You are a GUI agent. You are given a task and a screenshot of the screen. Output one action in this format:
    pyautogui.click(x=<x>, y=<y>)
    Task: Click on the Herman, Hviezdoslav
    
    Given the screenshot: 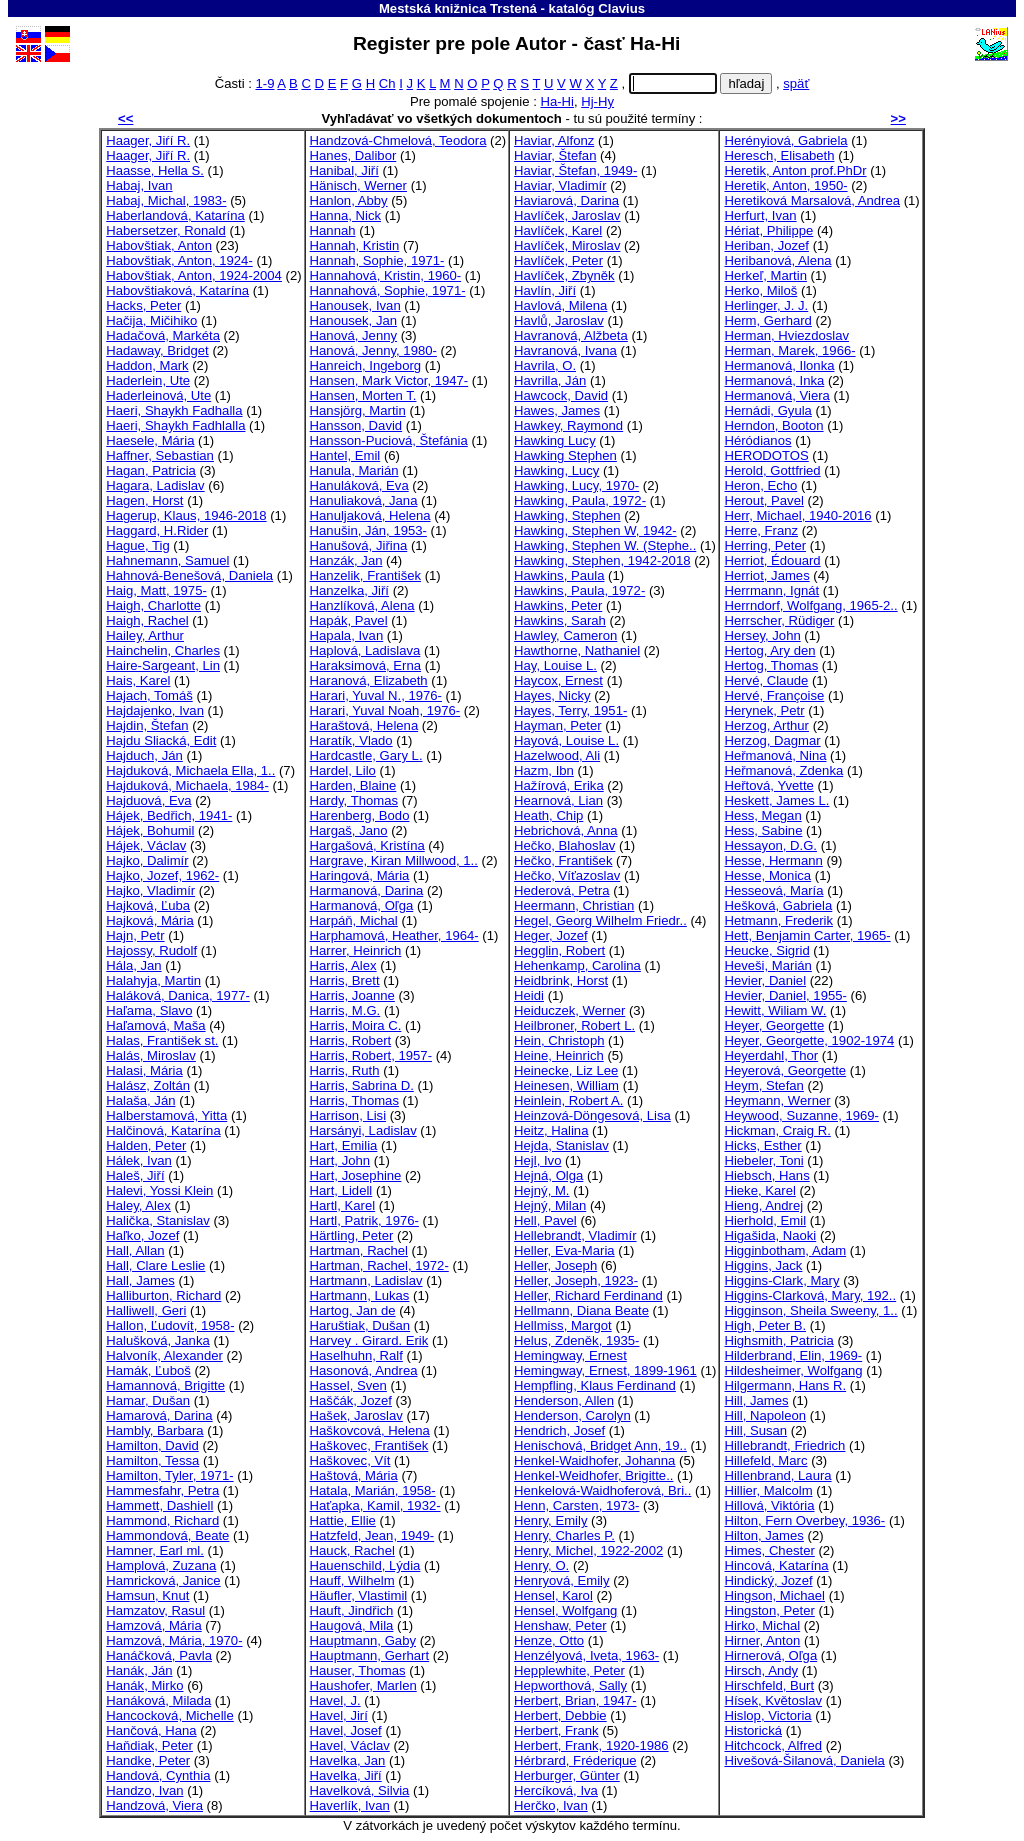 What is the action you would take?
    pyautogui.click(x=786, y=335)
    